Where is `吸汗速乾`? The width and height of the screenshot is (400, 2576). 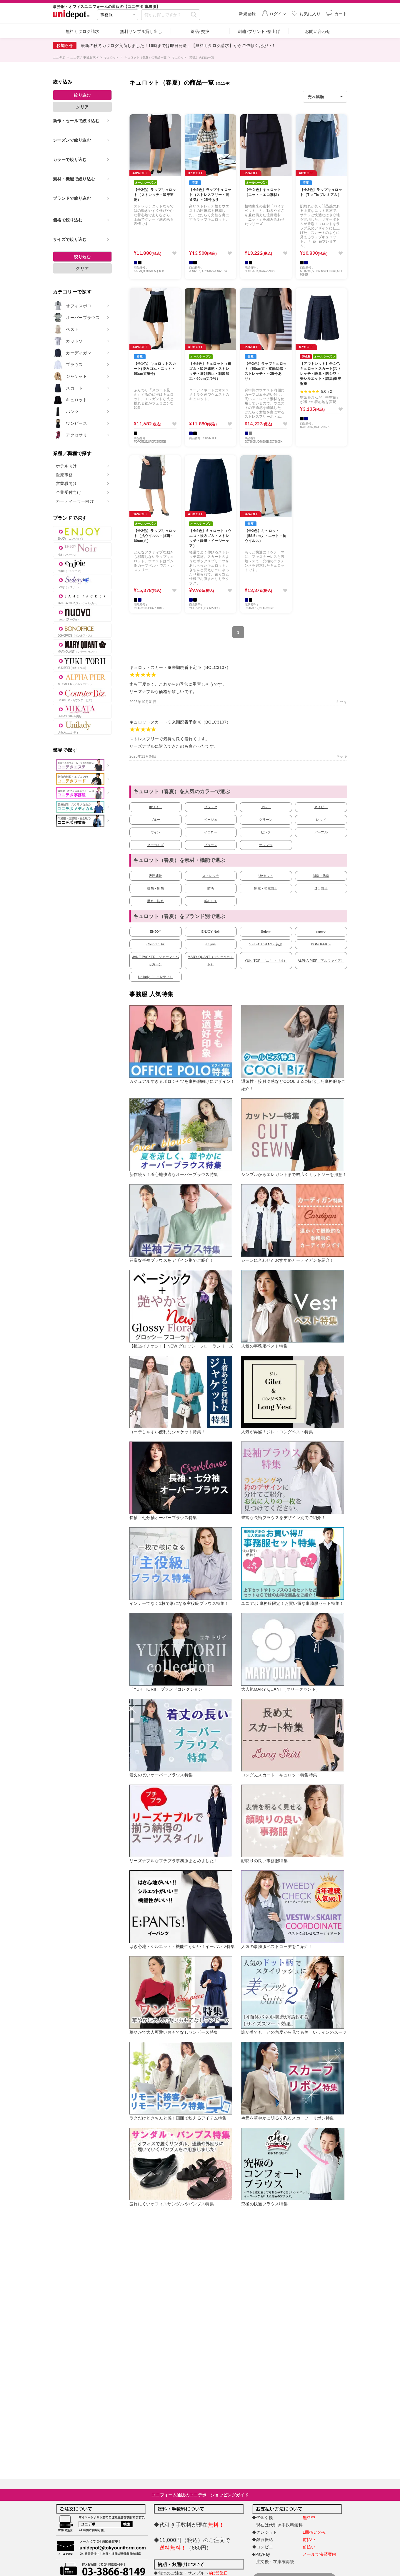
吸汗速乾 is located at coordinates (155, 875).